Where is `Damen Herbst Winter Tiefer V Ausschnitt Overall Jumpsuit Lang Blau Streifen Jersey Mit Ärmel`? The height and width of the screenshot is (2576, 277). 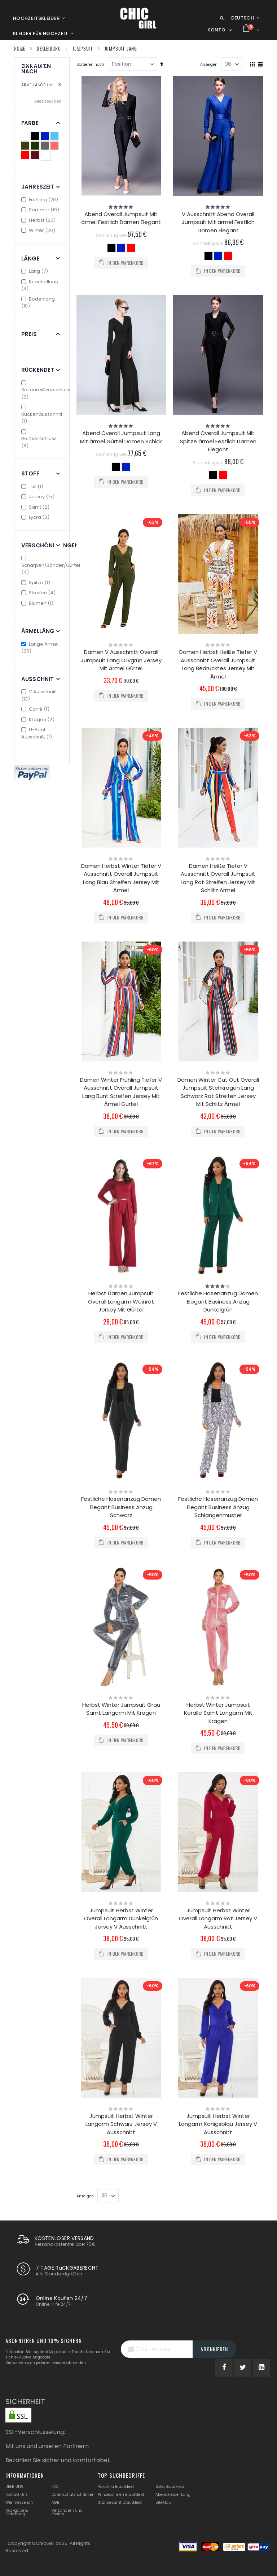
Damen Herbst Winter Tiefer V Ausschnitt Overall Jumpsuit Lang Blau Streifen Jersey Mit Ärmel is located at coordinates (121, 878).